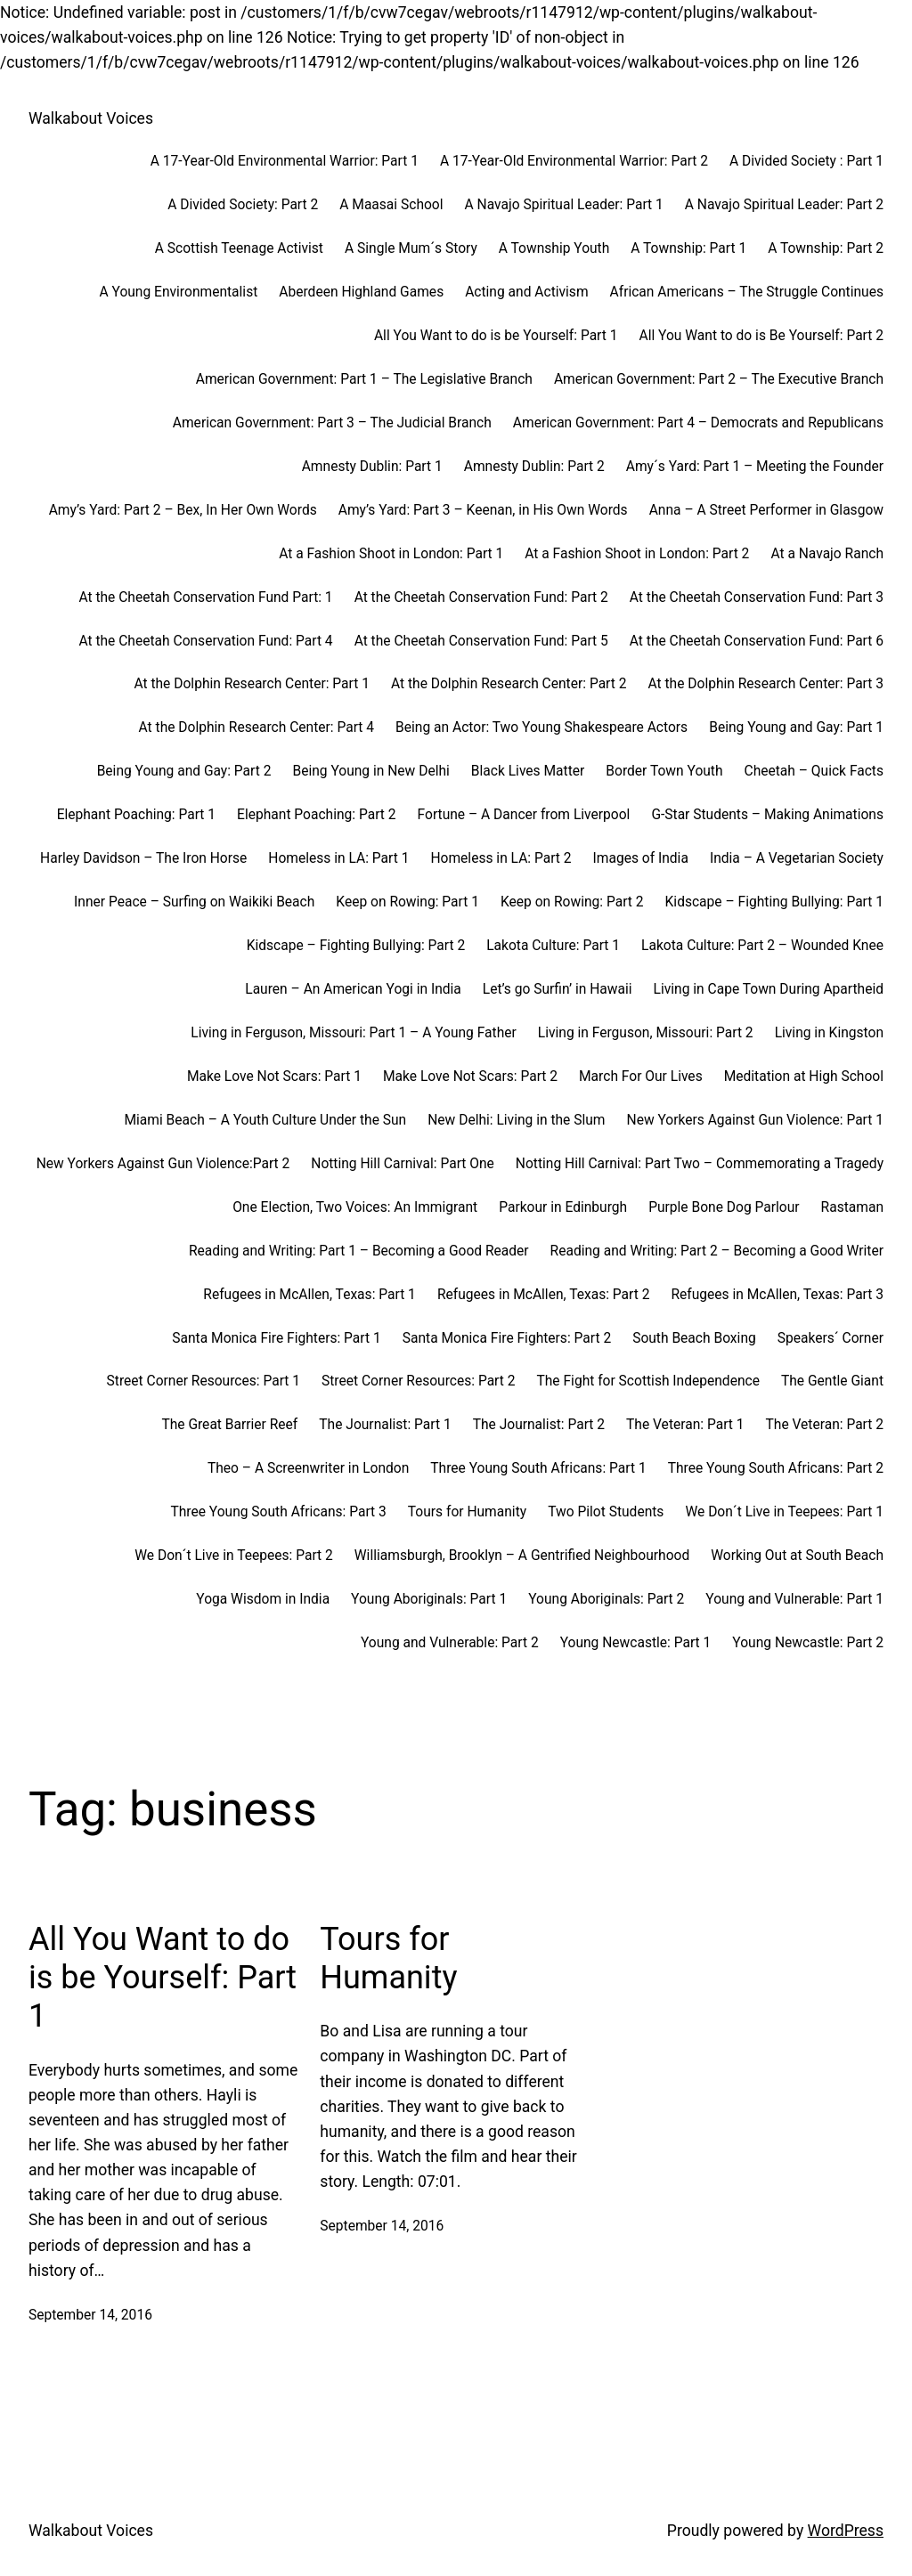  Describe the element at coordinates (516, 1120) in the screenshot. I see `New Delhi: Living in the Slum` at that location.